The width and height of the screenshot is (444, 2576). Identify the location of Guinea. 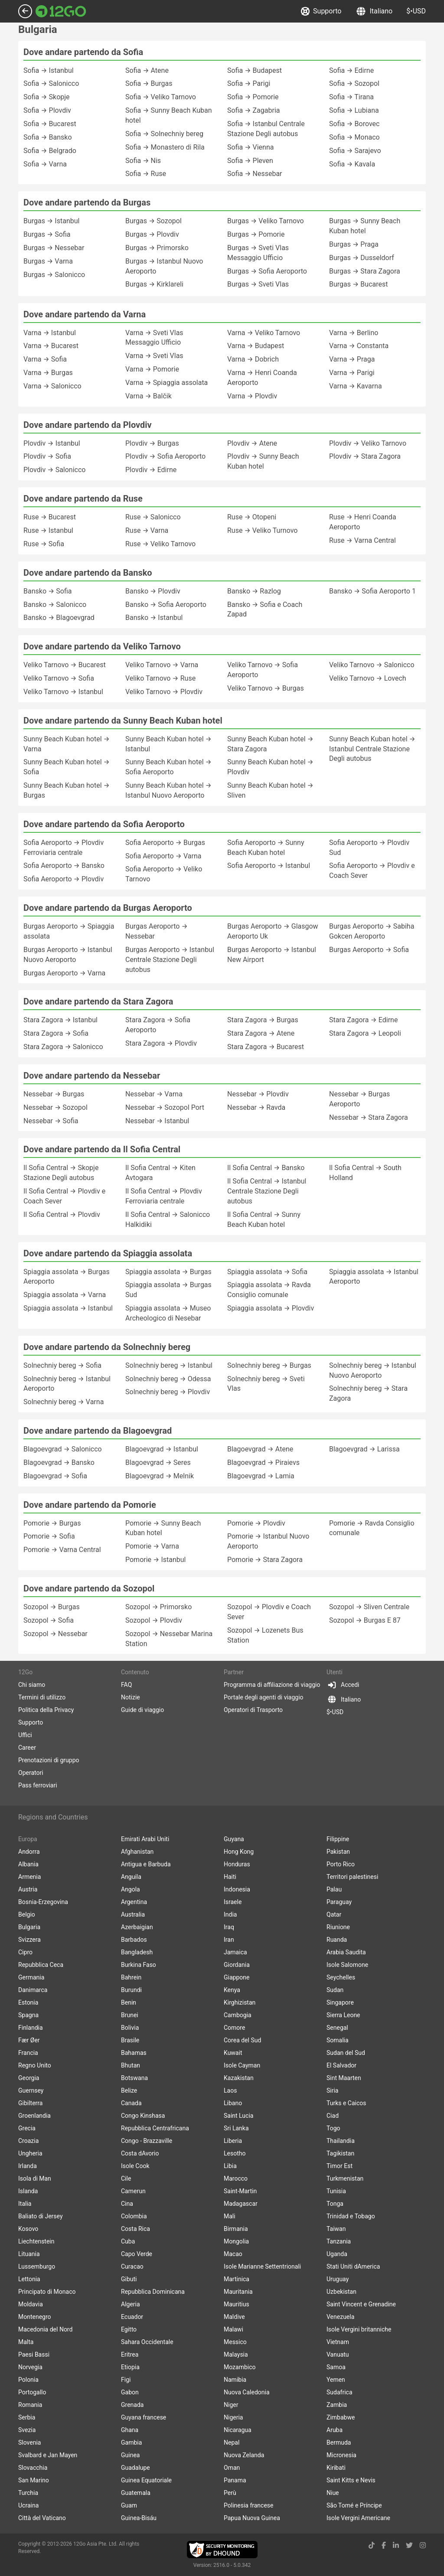
(130, 2455).